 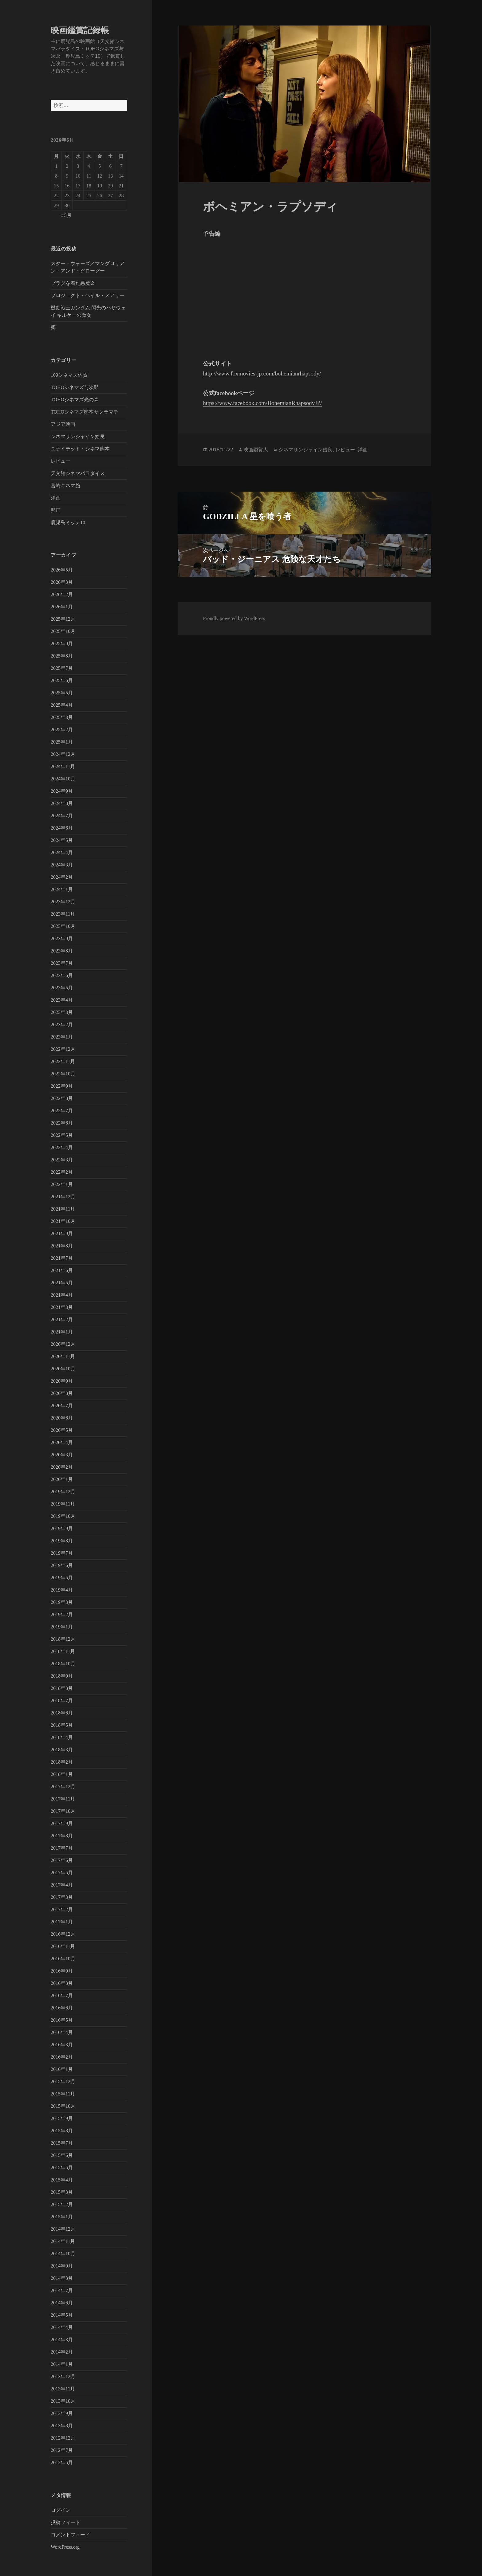 What do you see at coordinates (62, 1110) in the screenshot?
I see `2022年7月` at bounding box center [62, 1110].